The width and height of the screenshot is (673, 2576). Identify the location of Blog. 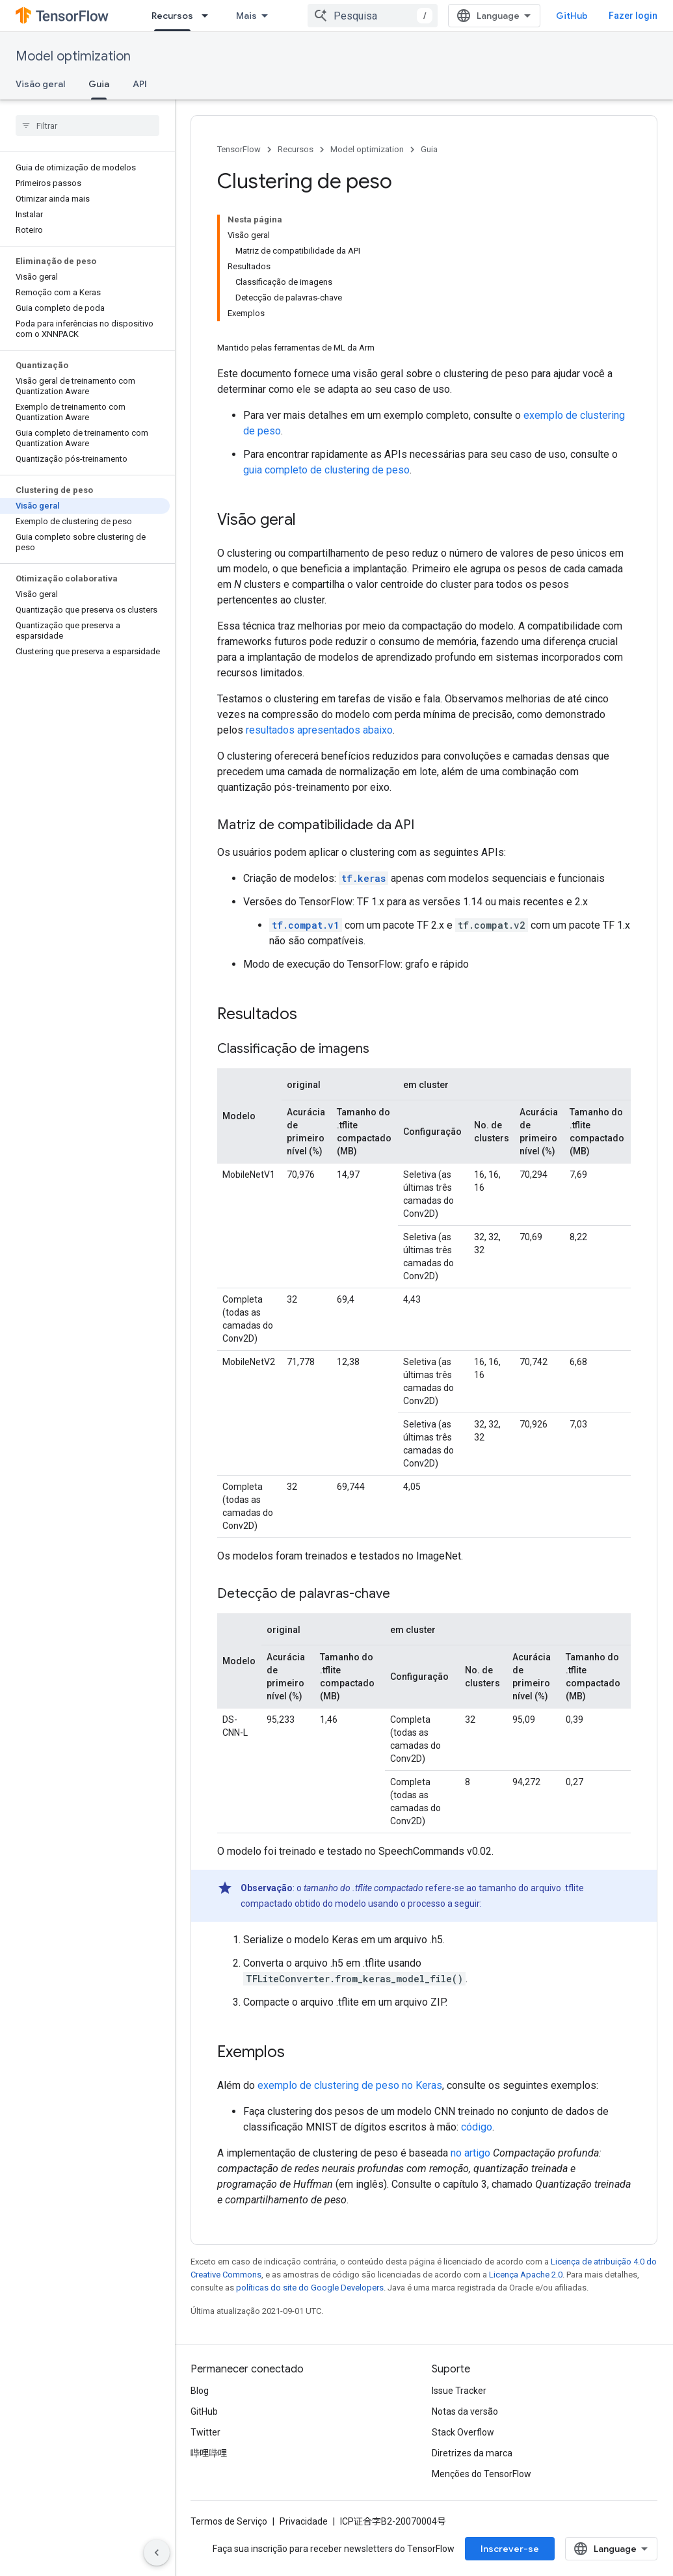
(200, 2390).